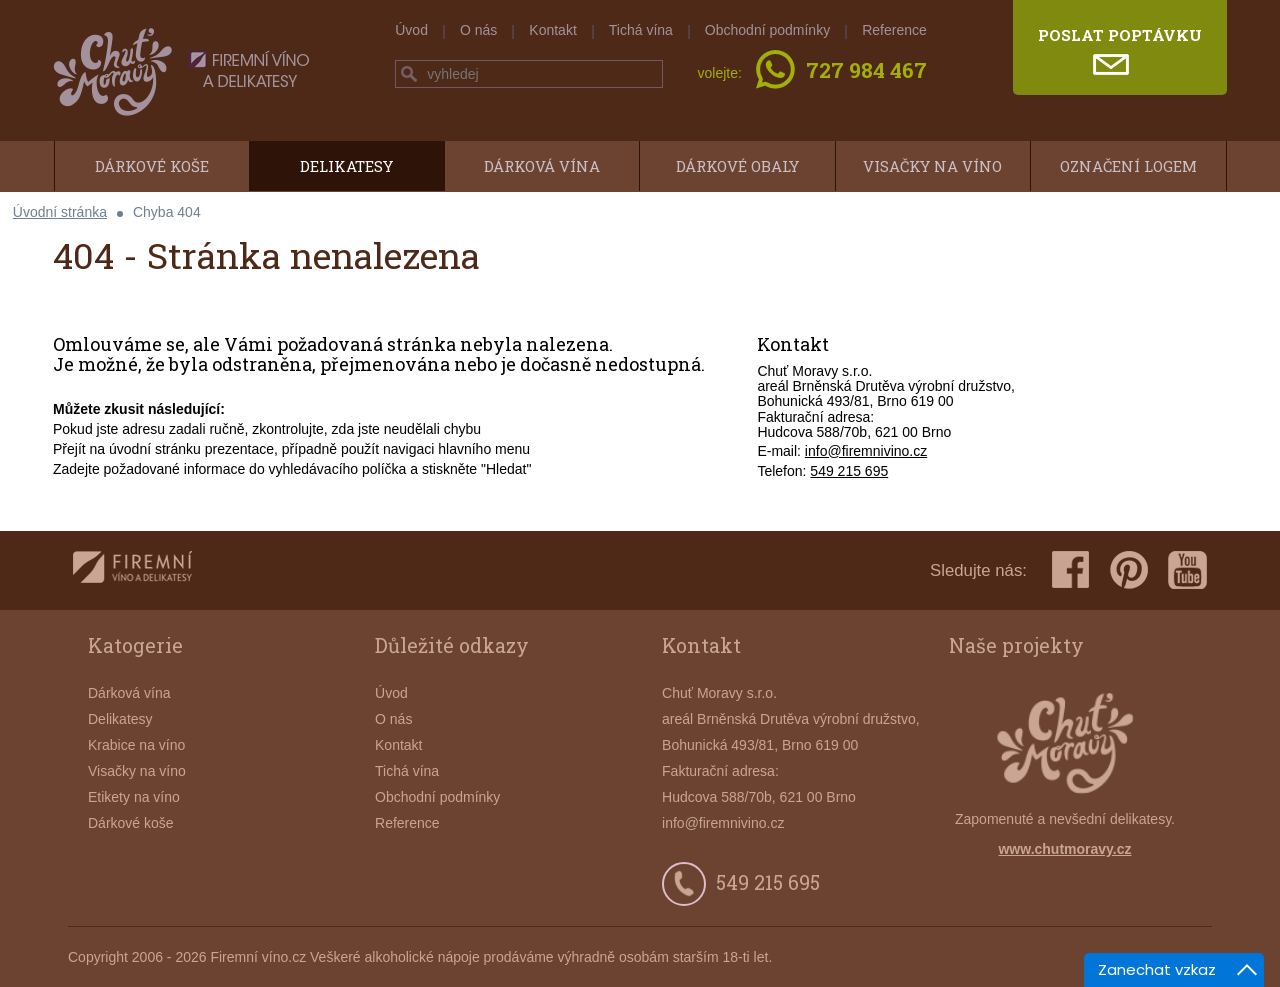 Image resolution: width=1280 pixels, height=987 pixels. What do you see at coordinates (1187, 570) in the screenshot?
I see `youtube` at bounding box center [1187, 570].